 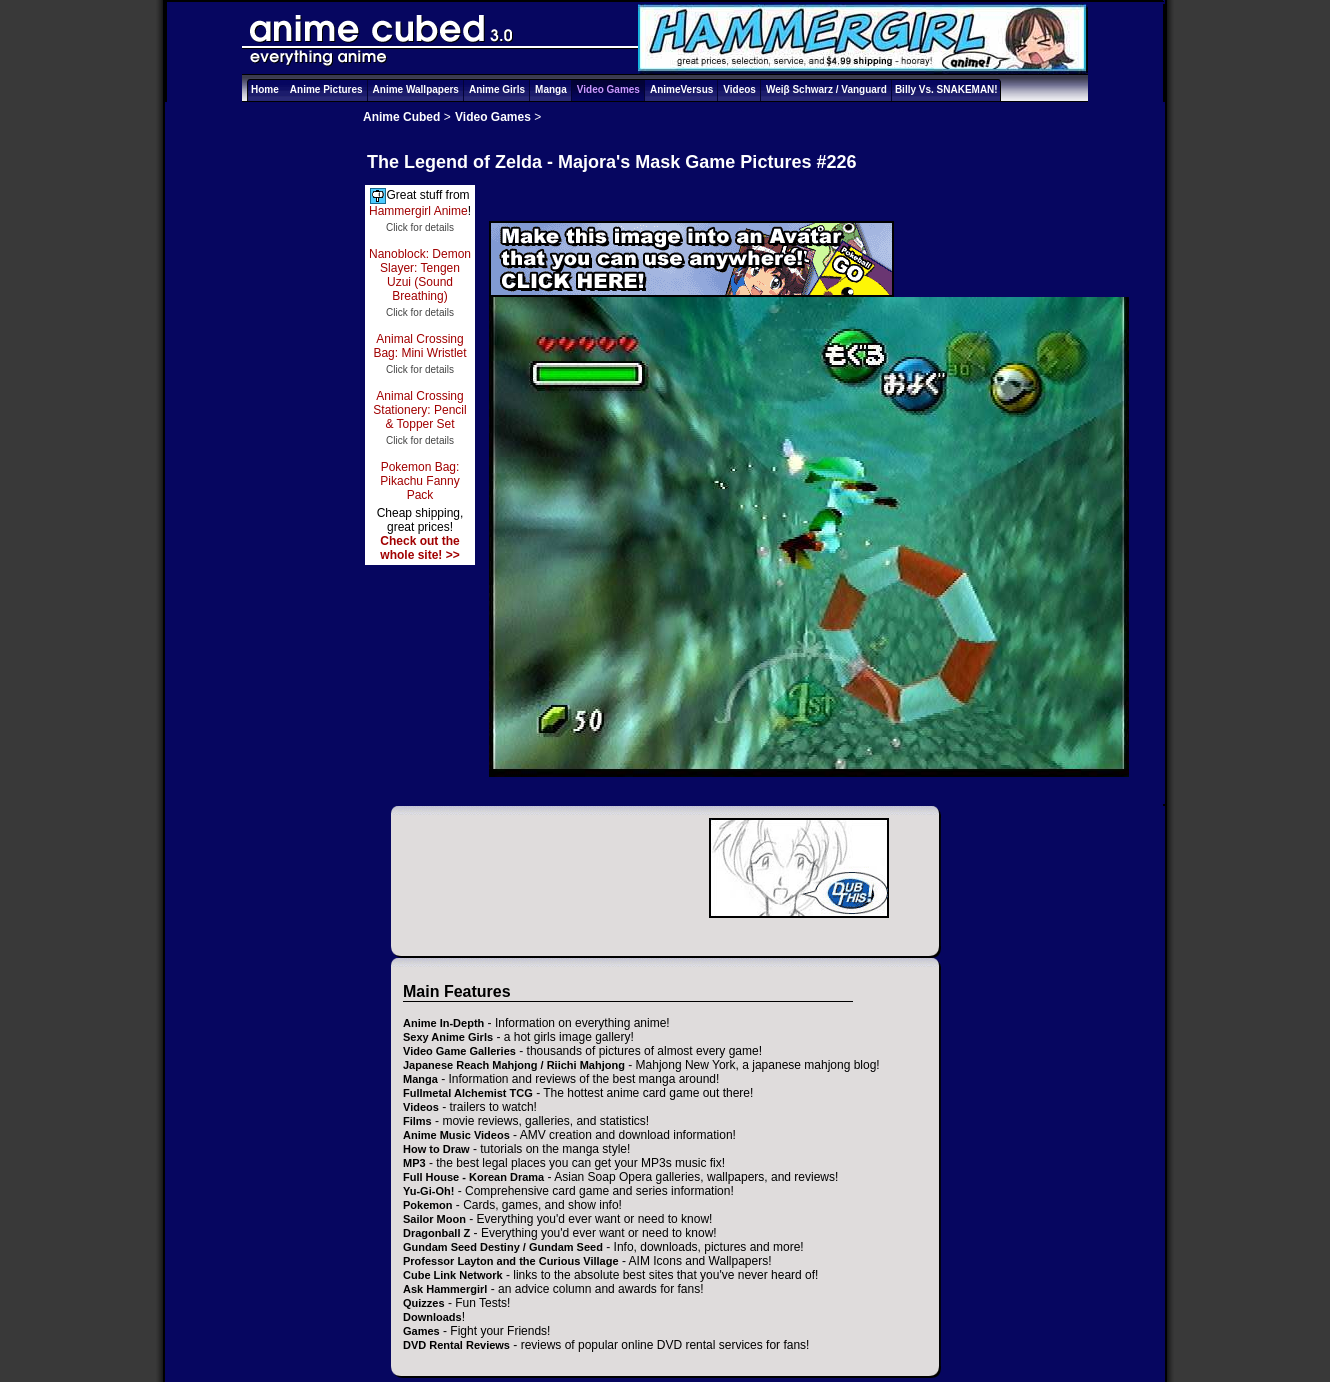 I want to click on Cube Link Network, so click(x=453, y=1275).